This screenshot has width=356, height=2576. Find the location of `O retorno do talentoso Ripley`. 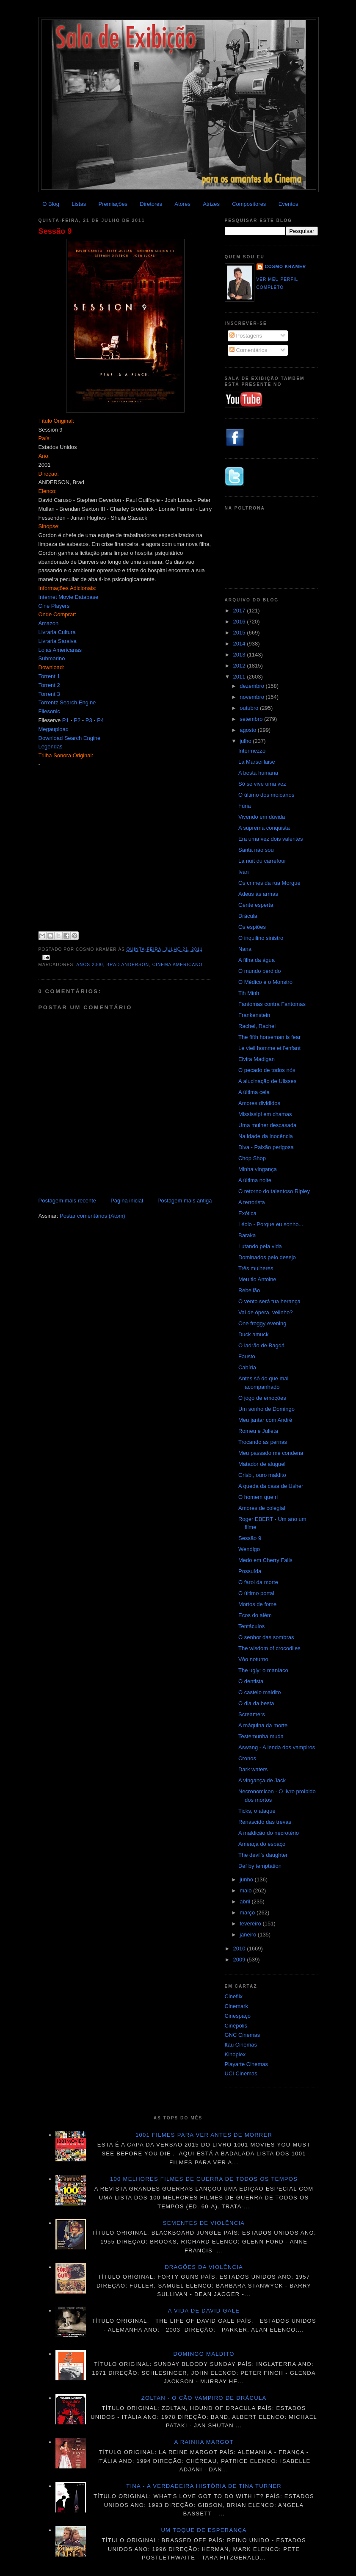

O retorno do talentoso Ripley is located at coordinates (274, 1191).